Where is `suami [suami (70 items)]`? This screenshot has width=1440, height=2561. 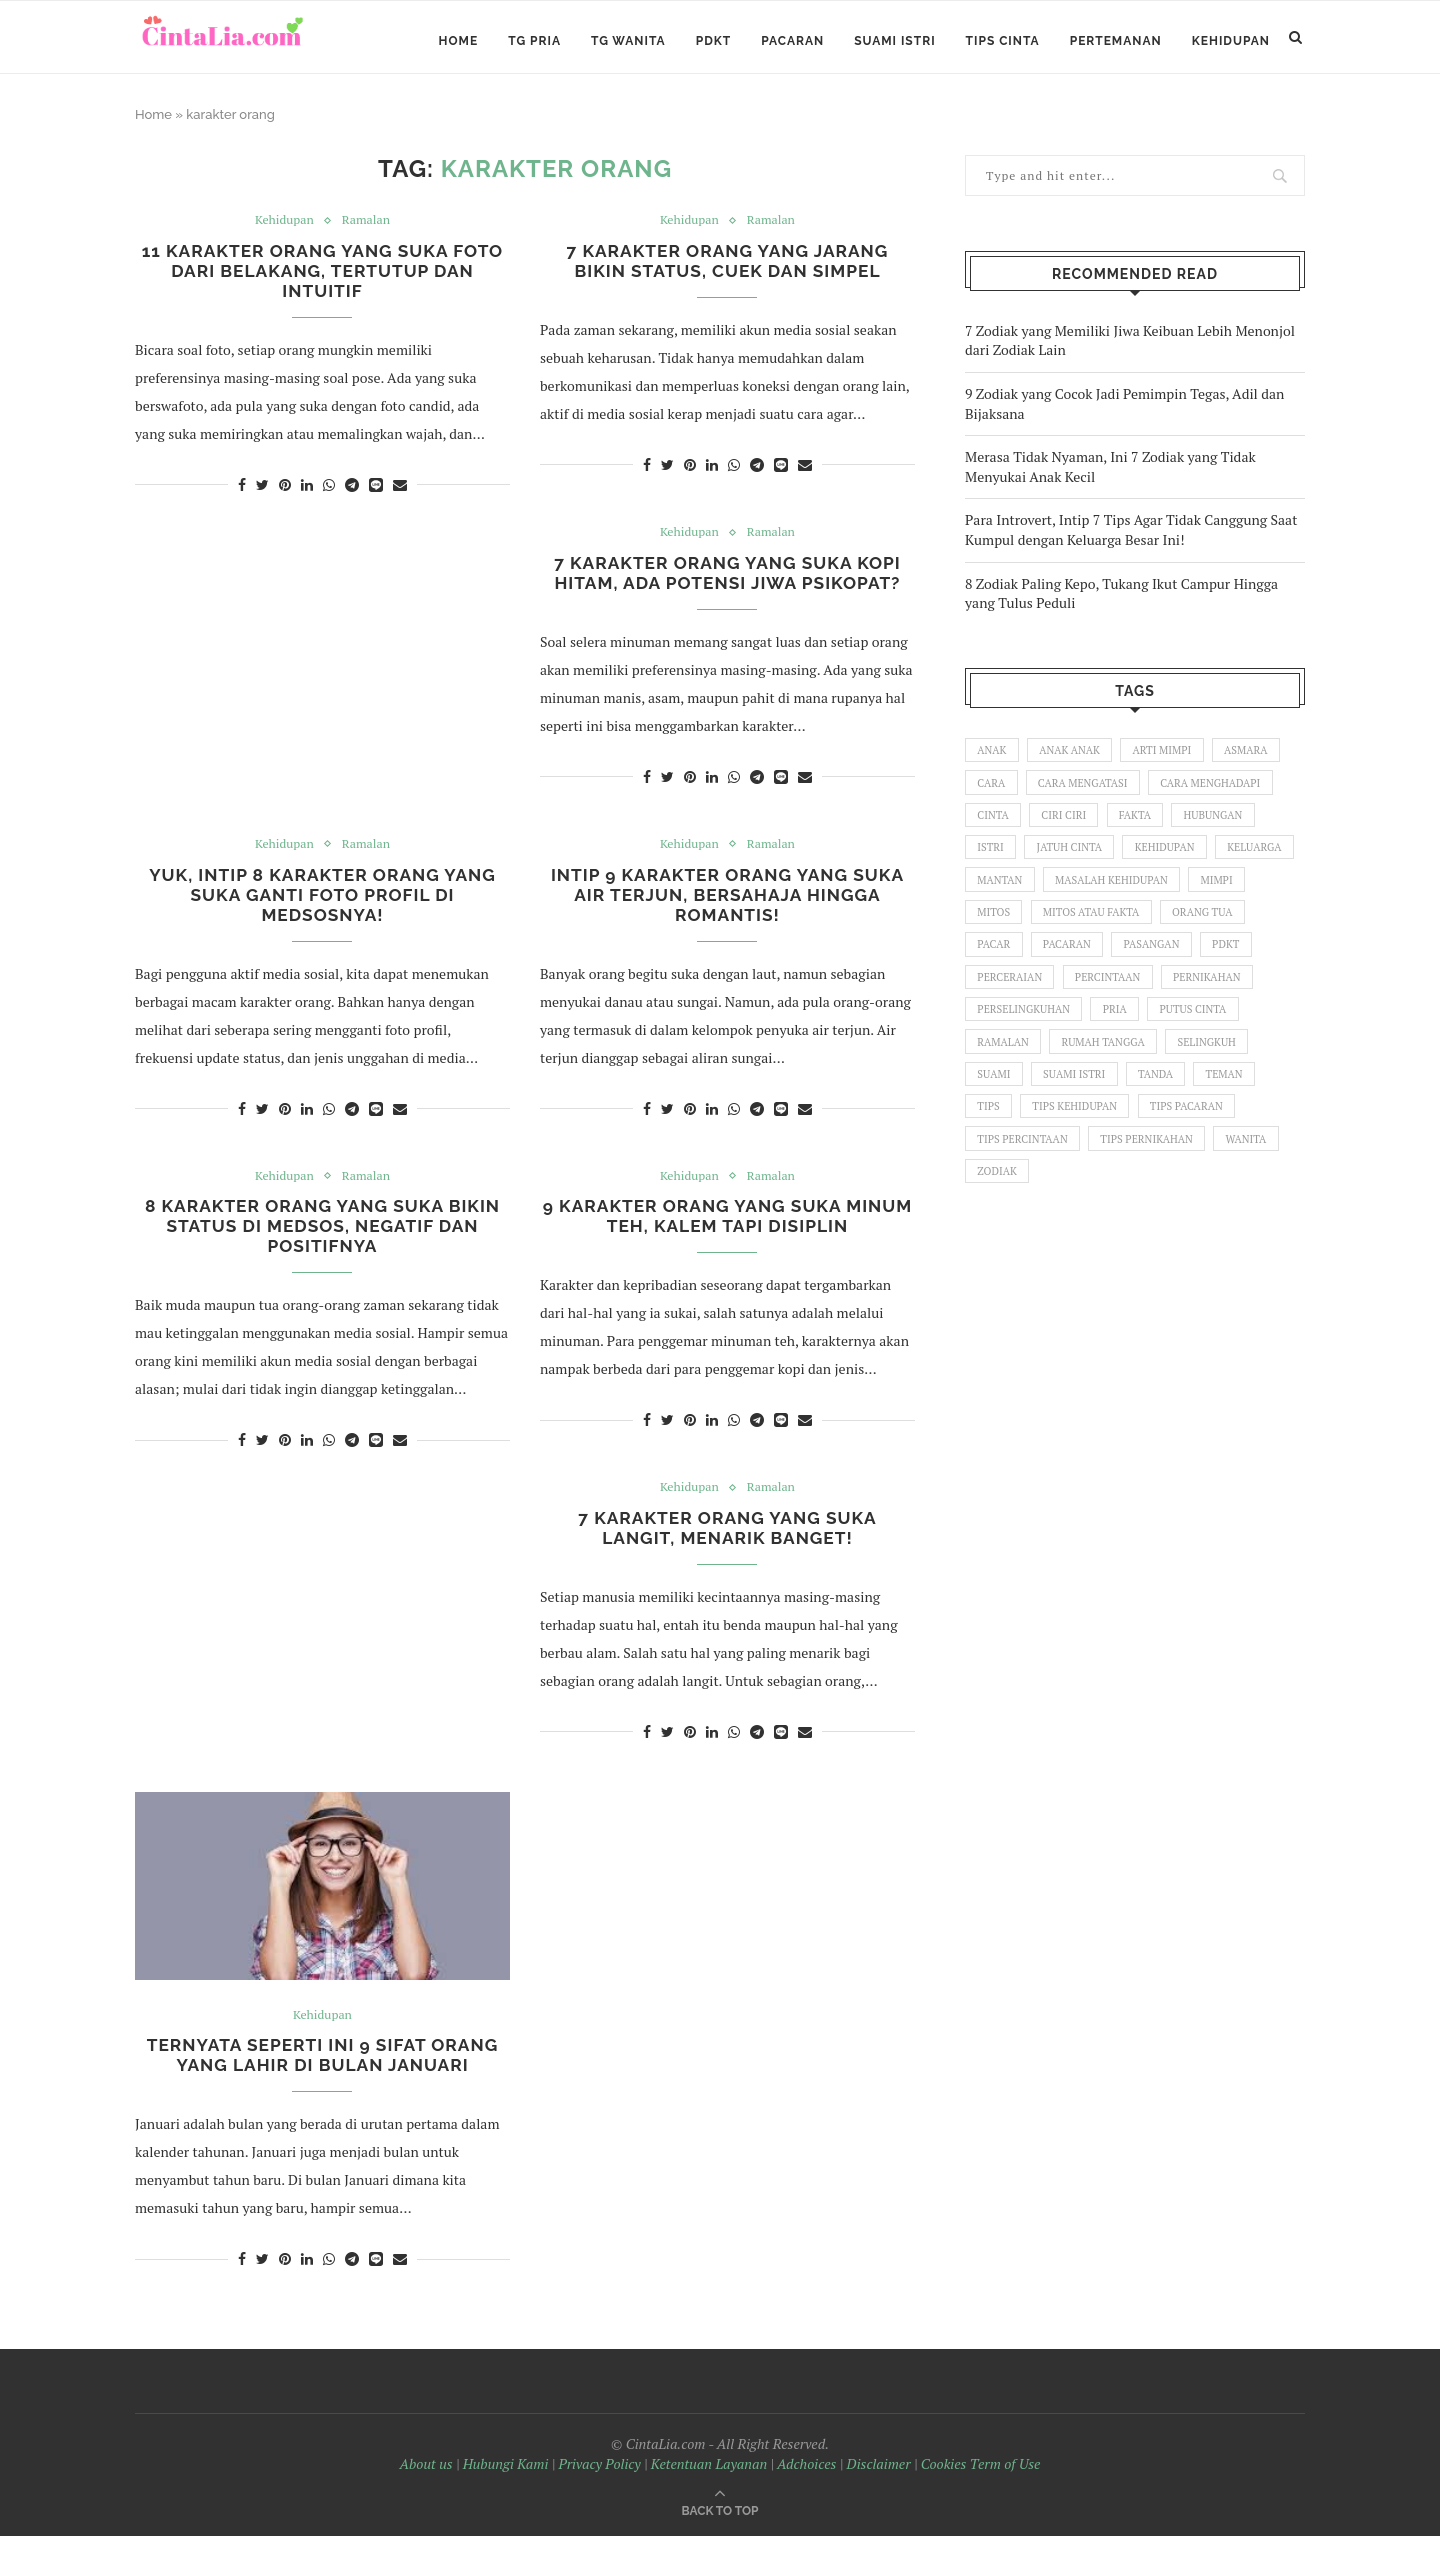
suami [suami (70 items)] is located at coordinates (1090, 1100).